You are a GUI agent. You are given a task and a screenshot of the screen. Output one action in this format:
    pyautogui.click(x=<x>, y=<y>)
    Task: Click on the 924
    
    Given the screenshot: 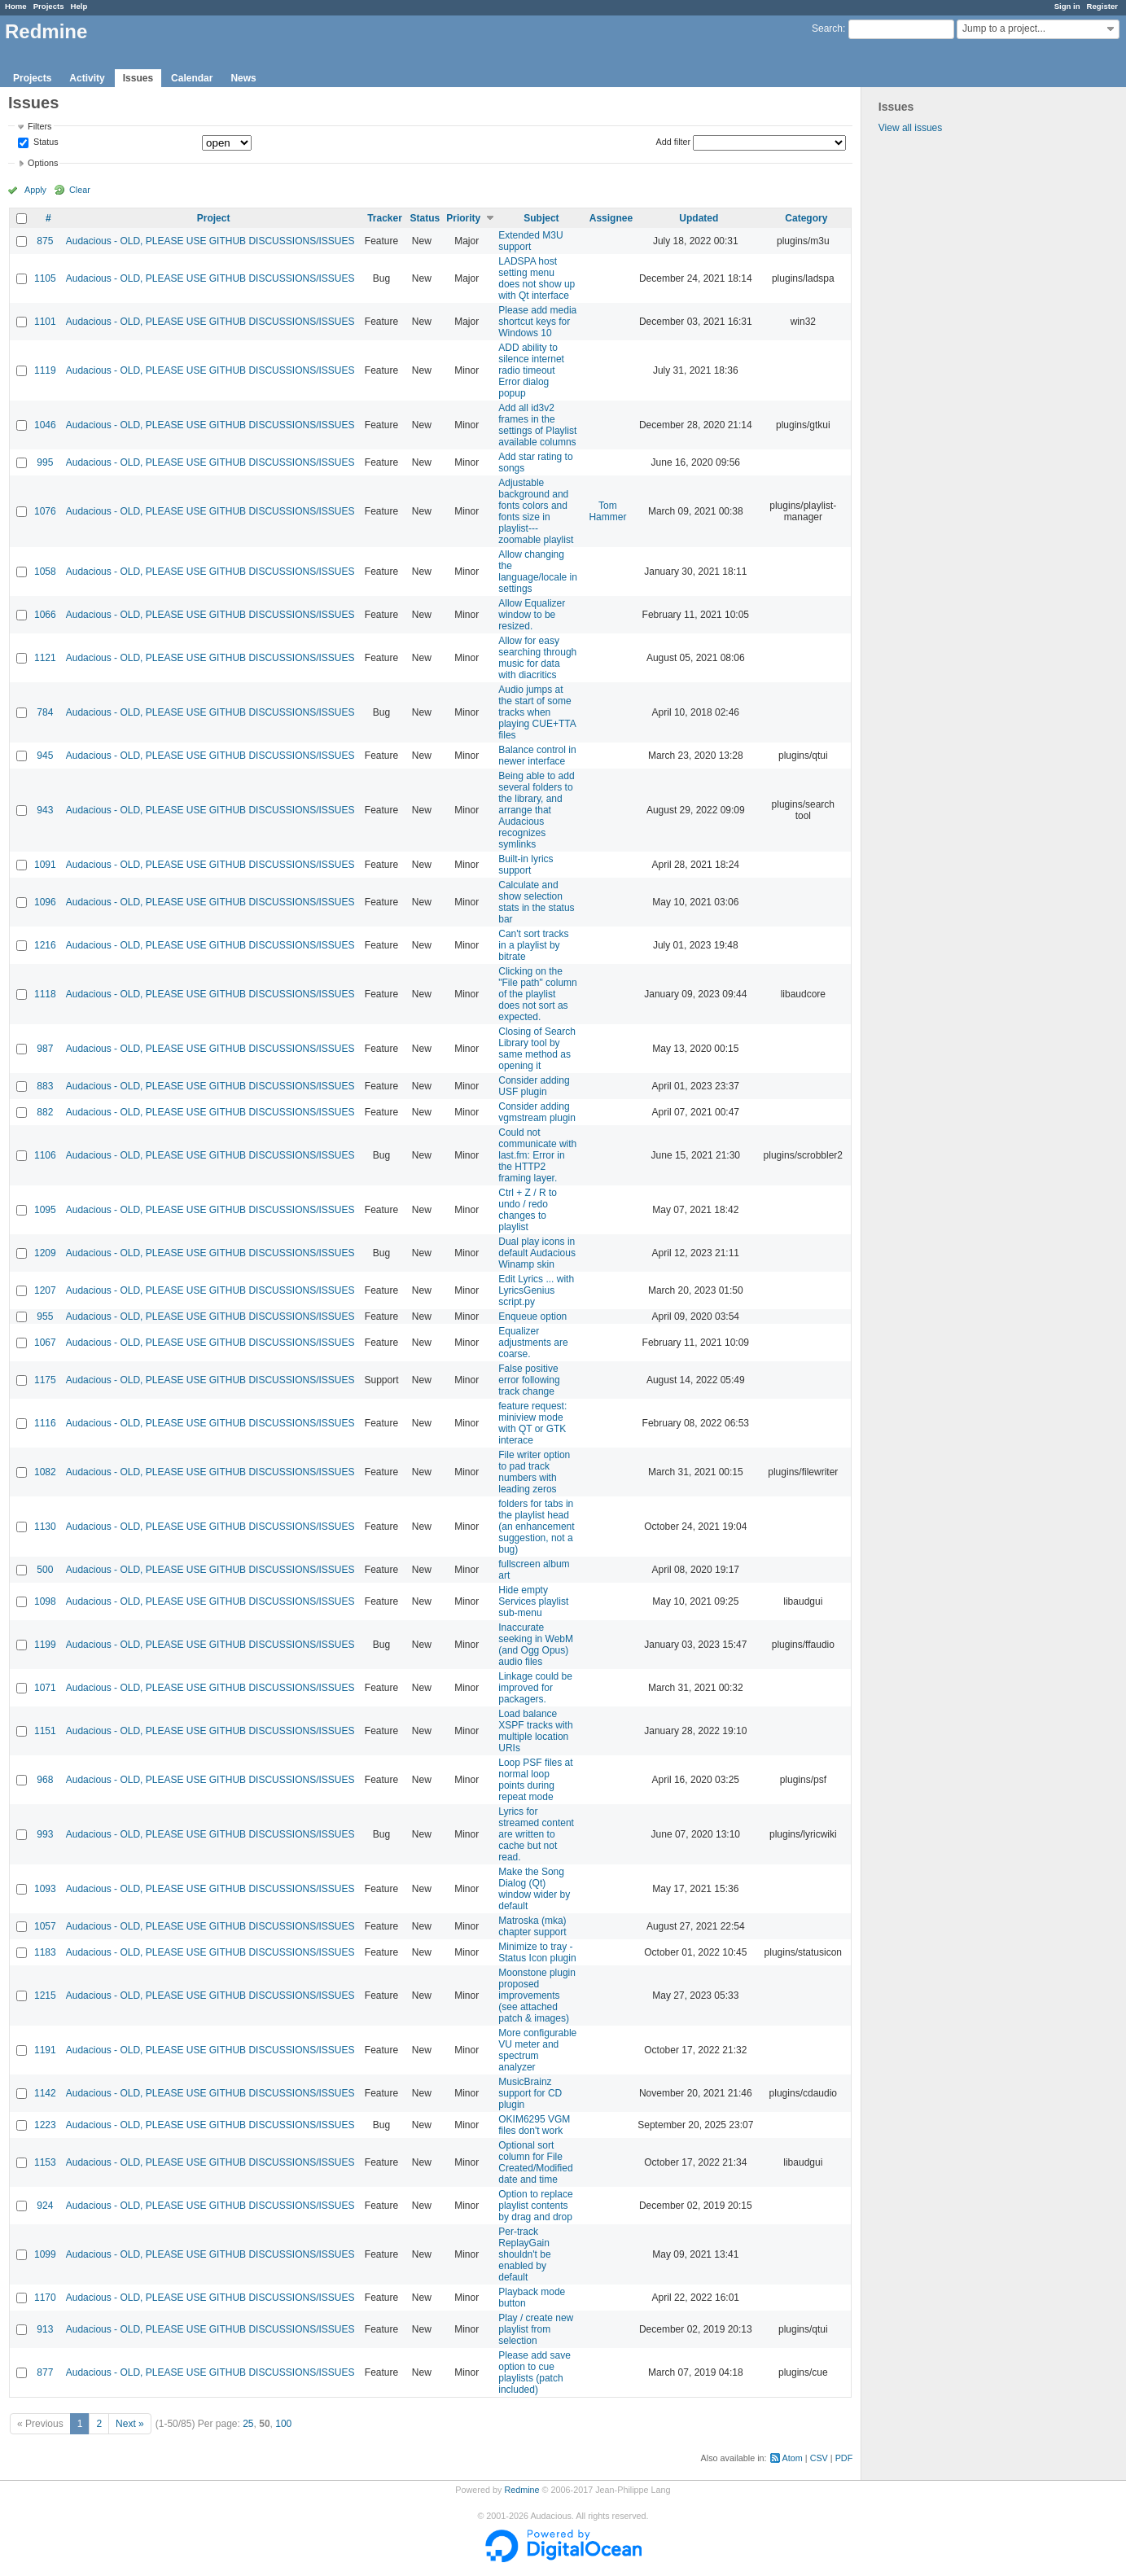 What is the action you would take?
    pyautogui.click(x=45, y=2205)
    